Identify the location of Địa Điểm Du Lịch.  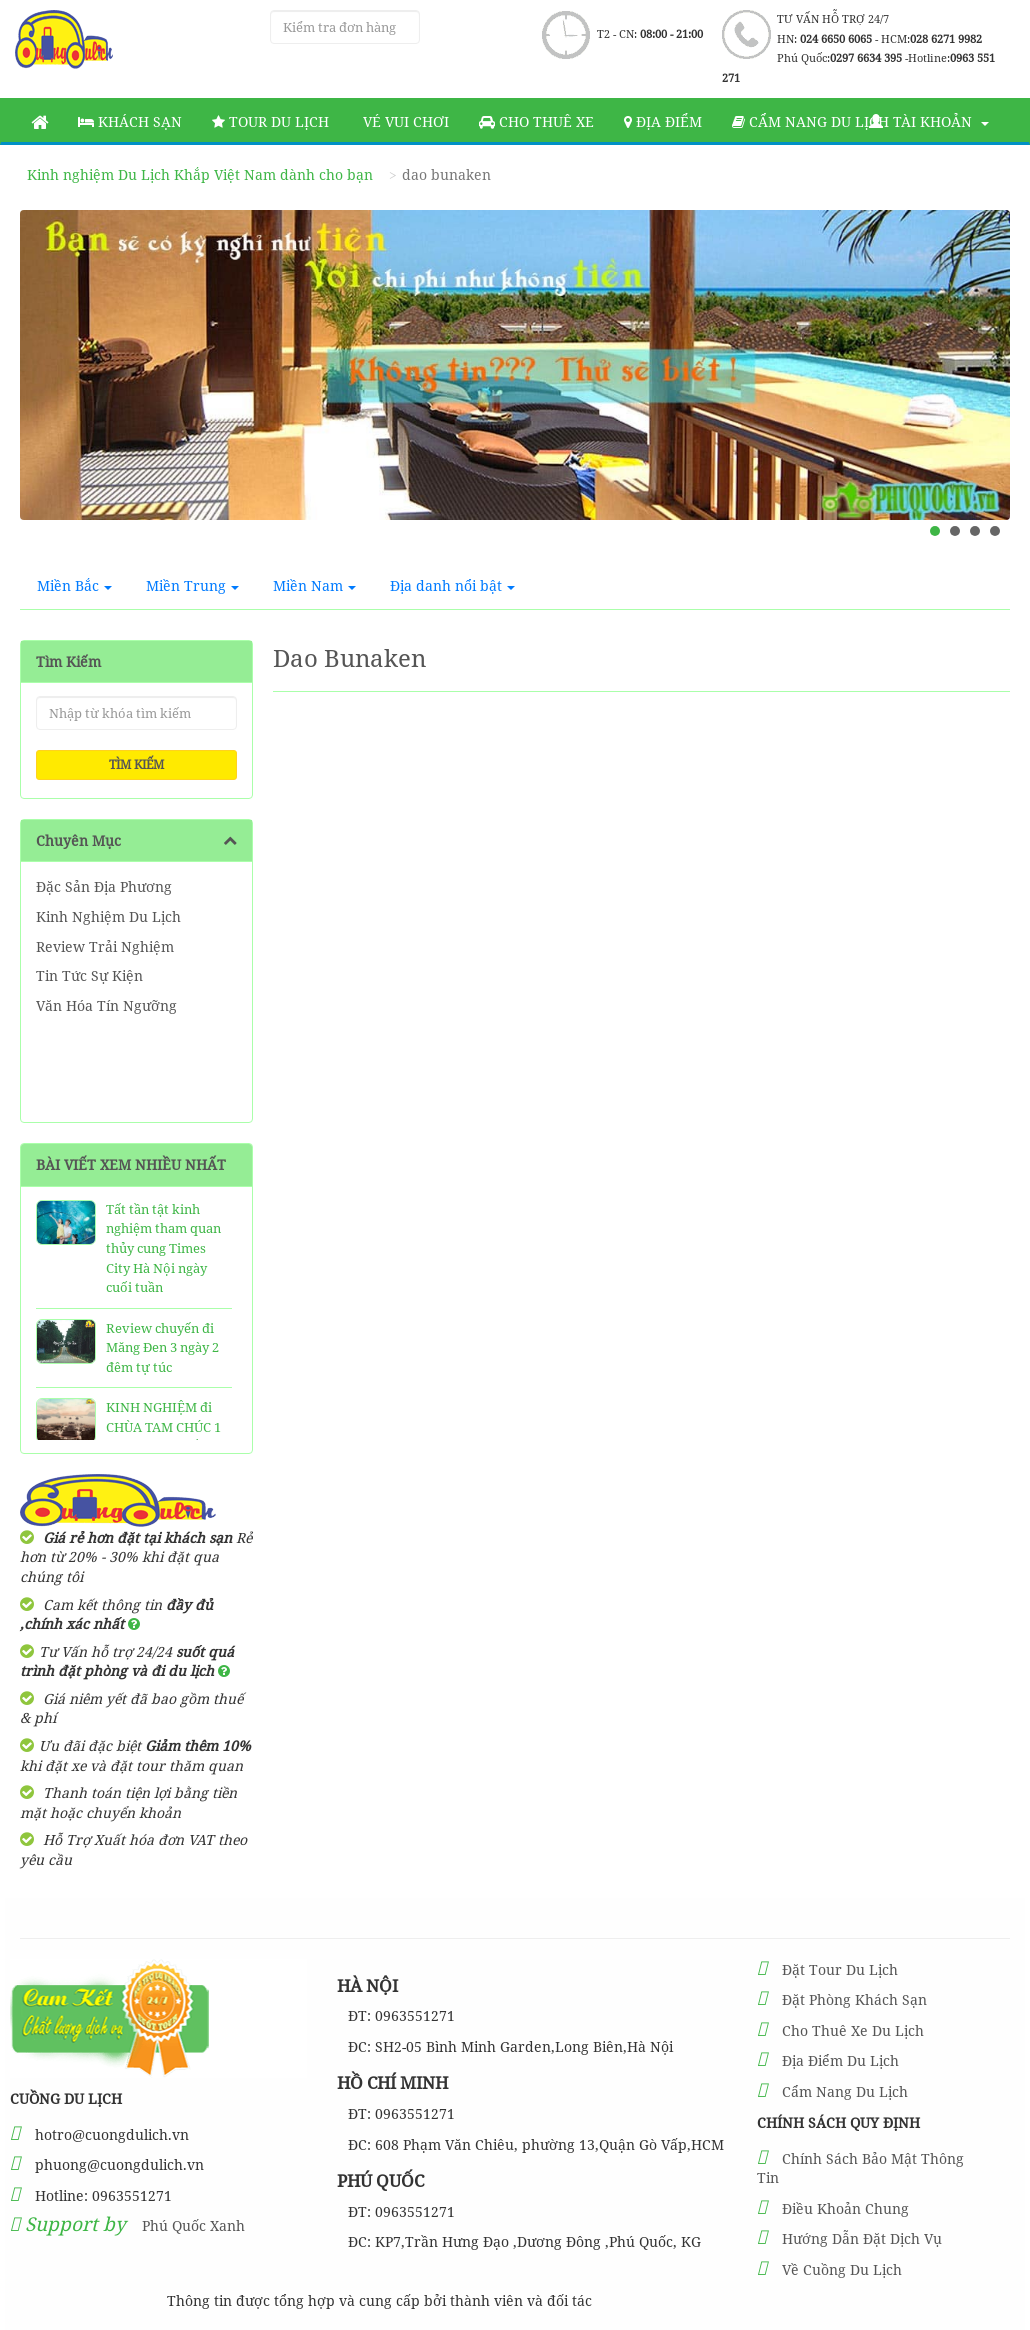
(840, 2060).